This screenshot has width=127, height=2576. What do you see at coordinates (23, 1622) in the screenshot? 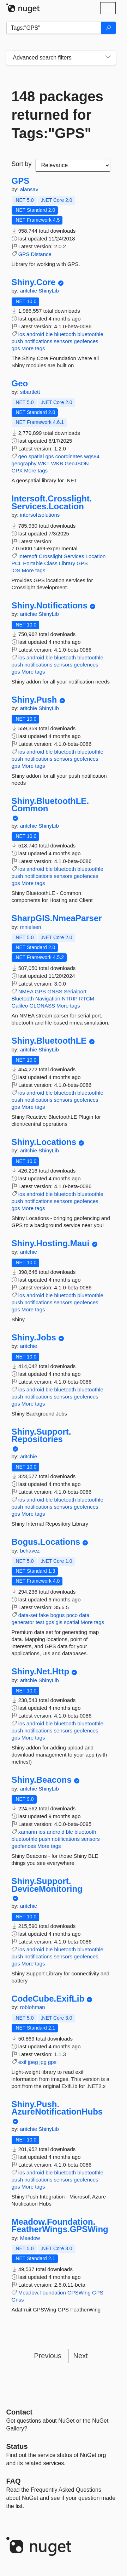
I see `generator` at bounding box center [23, 1622].